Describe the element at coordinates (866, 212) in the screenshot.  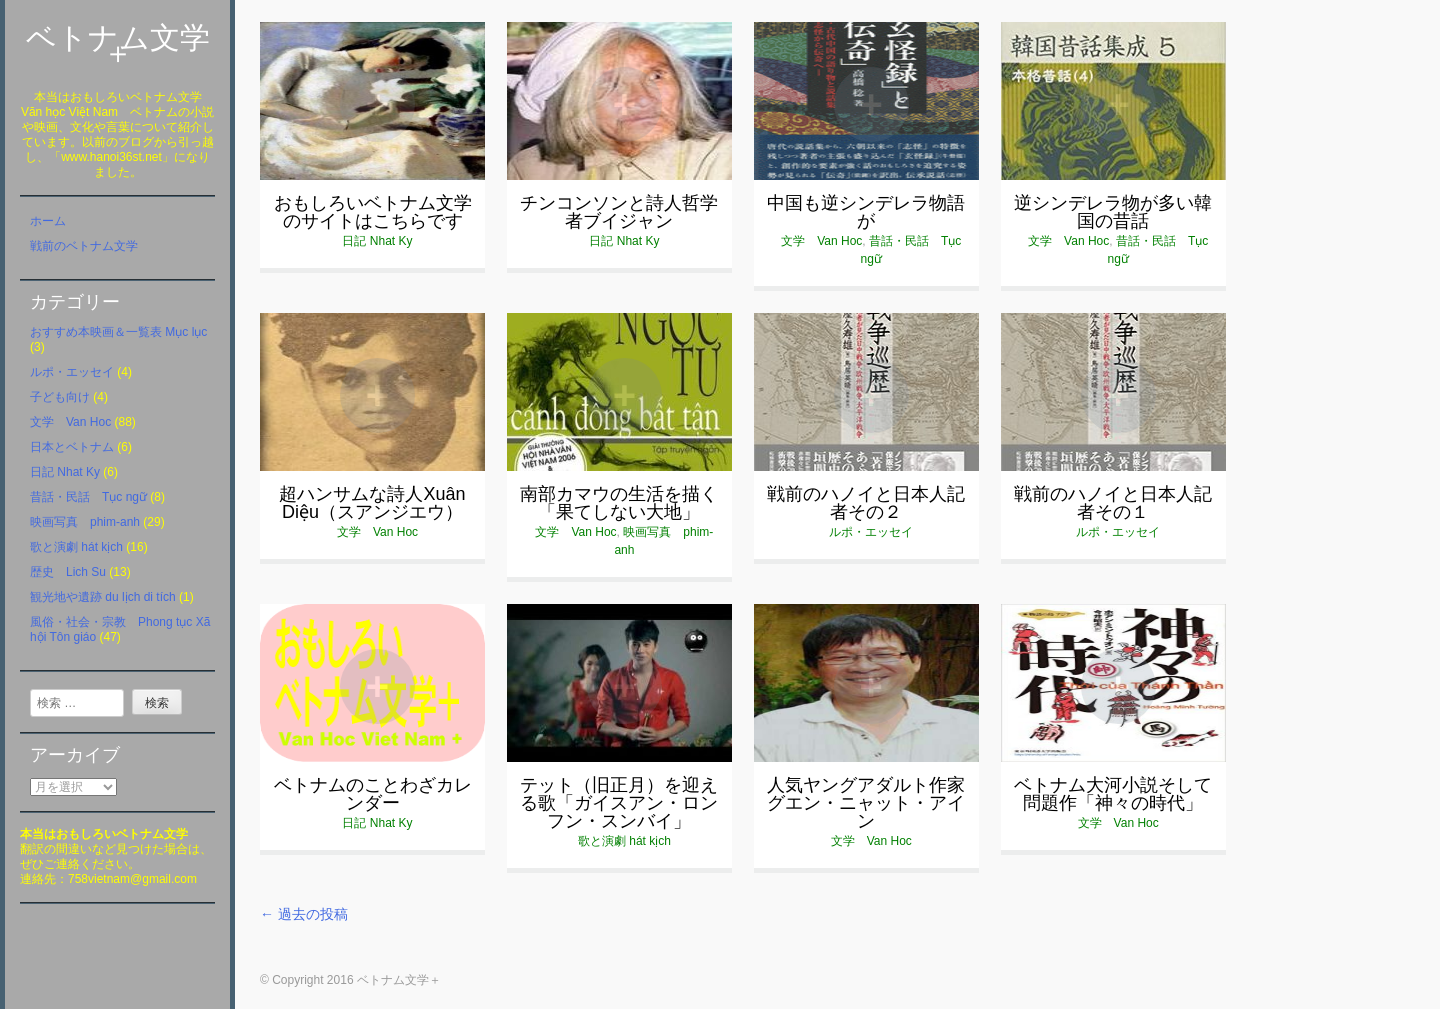
I see `中国も逆シンデレラ物語が` at that location.